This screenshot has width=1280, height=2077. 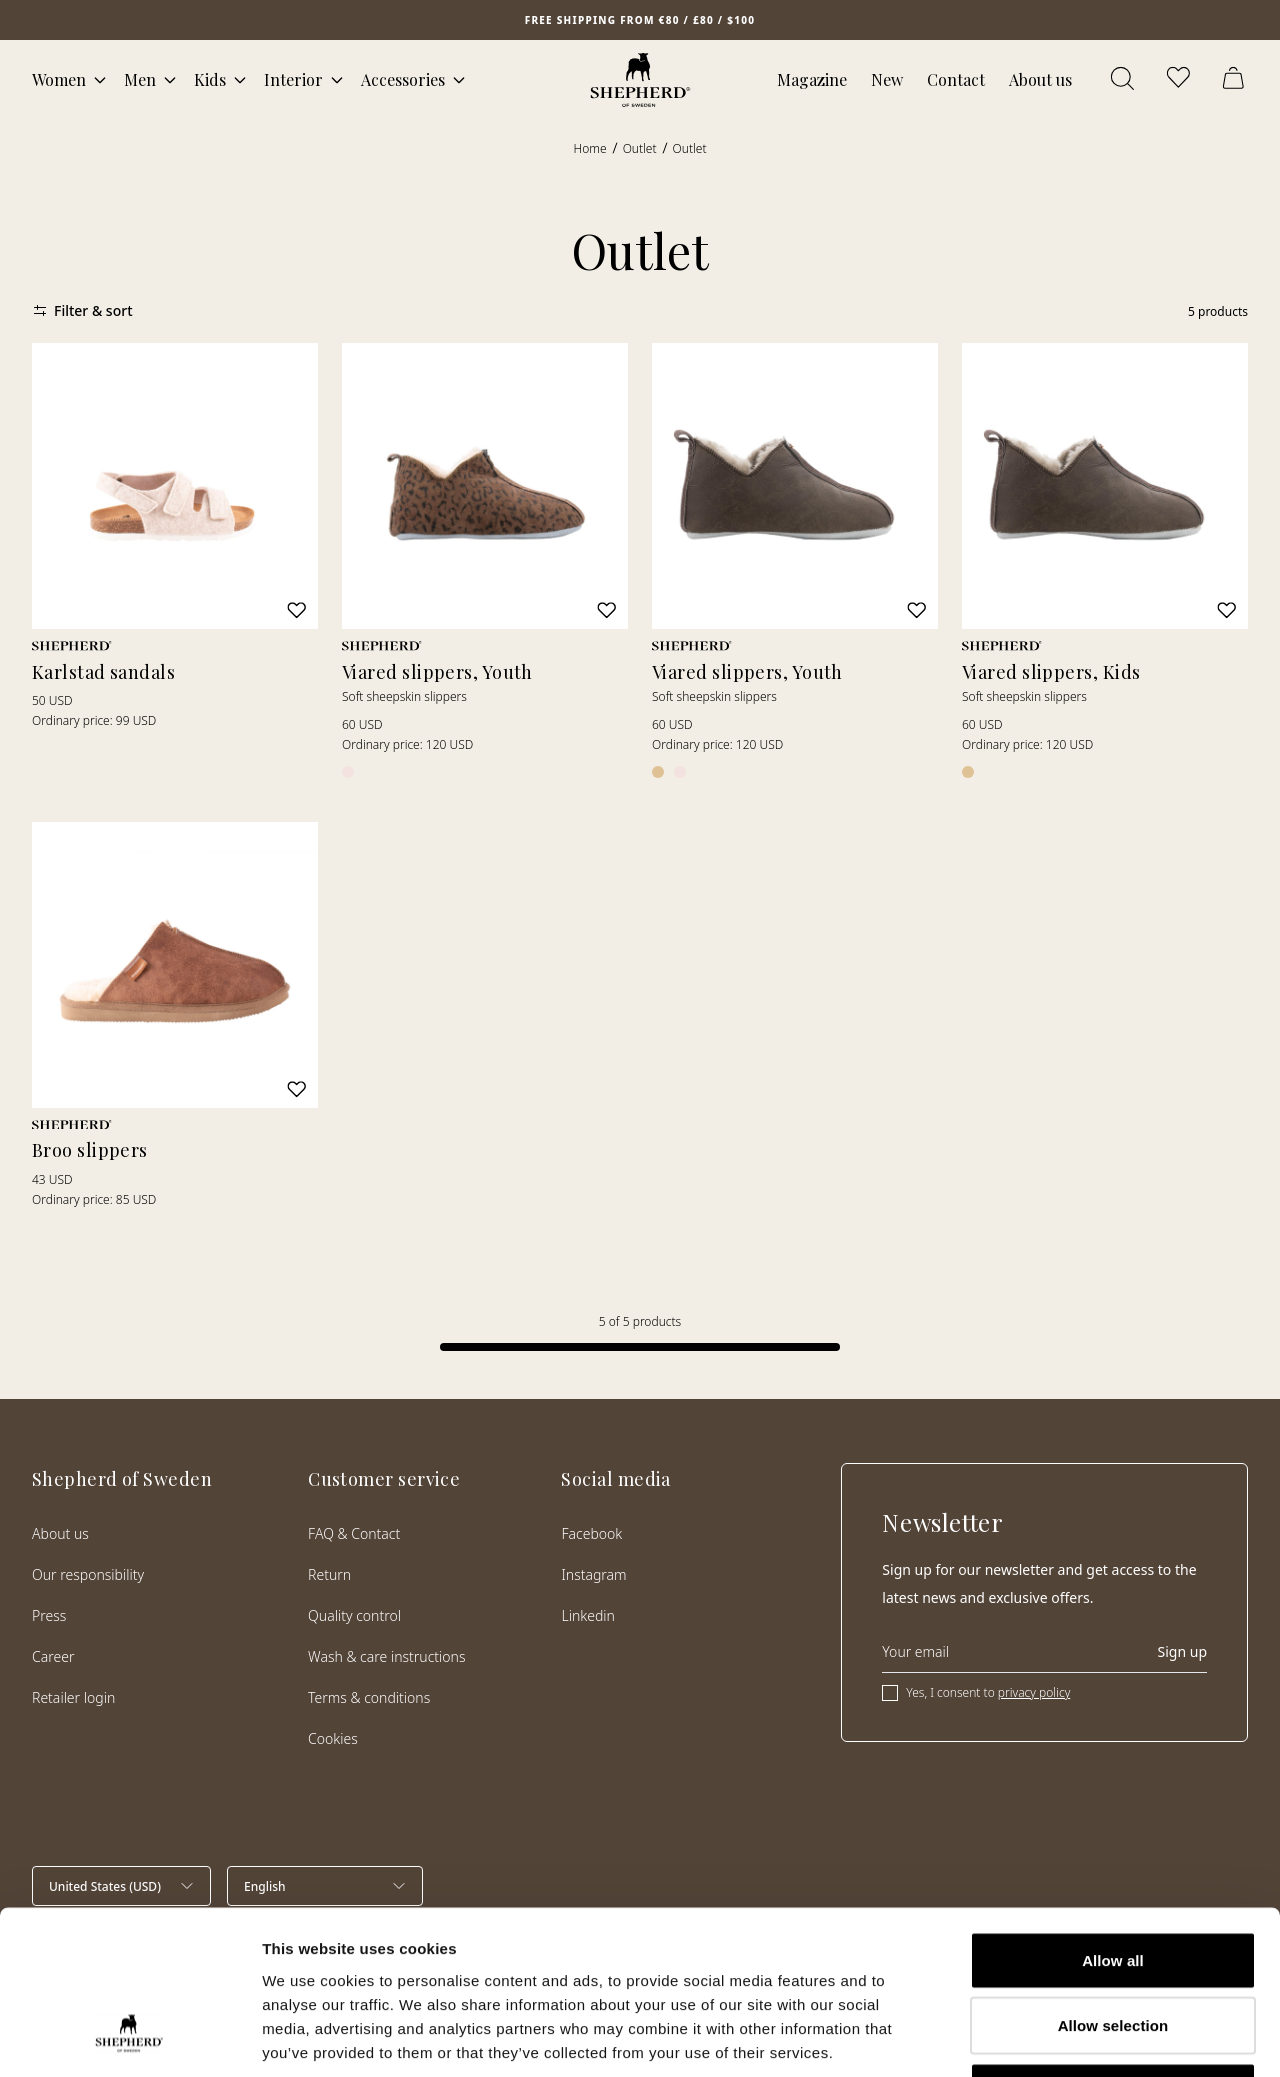 I want to click on [Cookiebot by Usercentrics - opens in a new window], so click(x=129, y=2038).